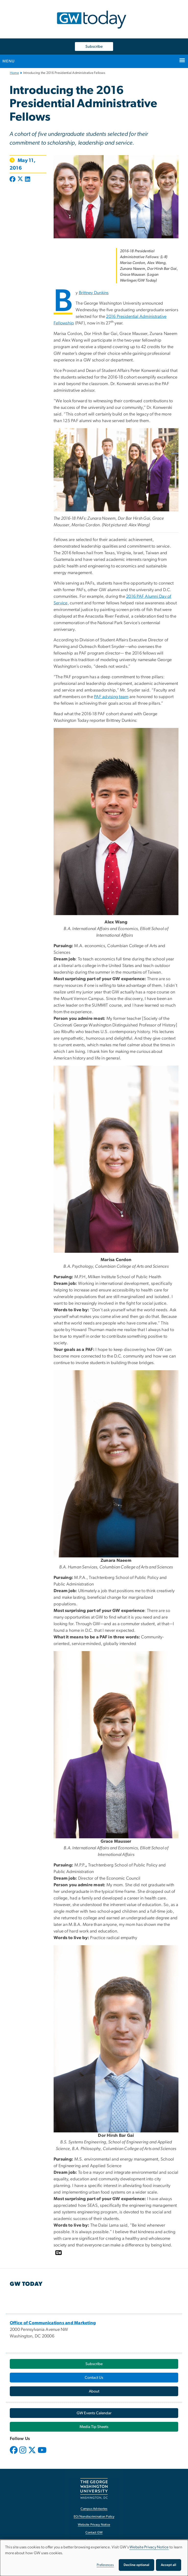 This screenshot has height=2576, width=188. Describe the element at coordinates (94, 2558) in the screenshot. I see `[dialog]` at that location.